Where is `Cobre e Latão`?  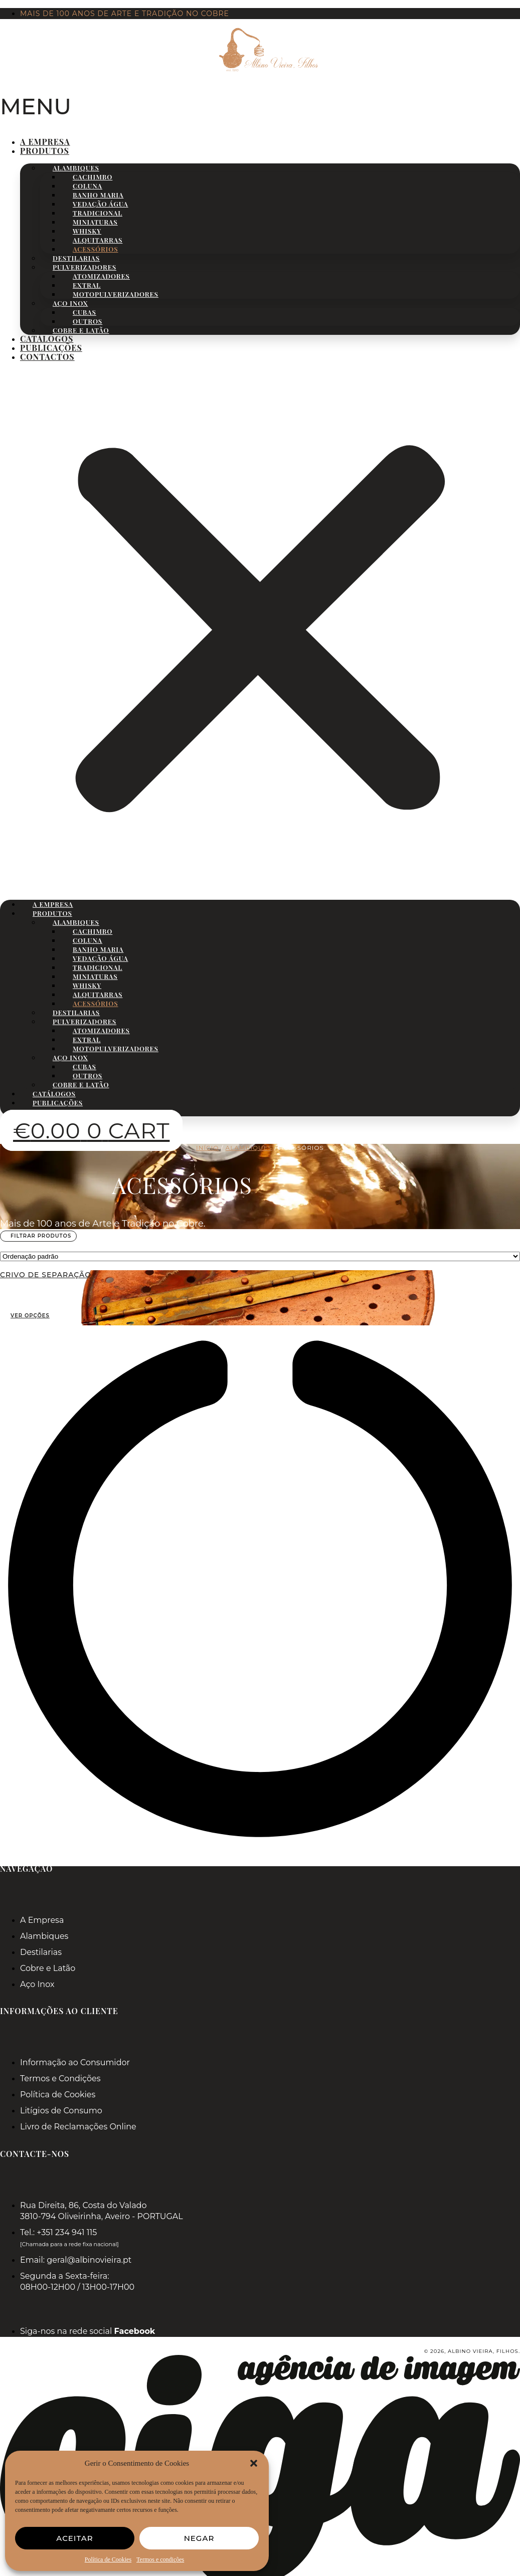
Cobre e Latão is located at coordinates (81, 330).